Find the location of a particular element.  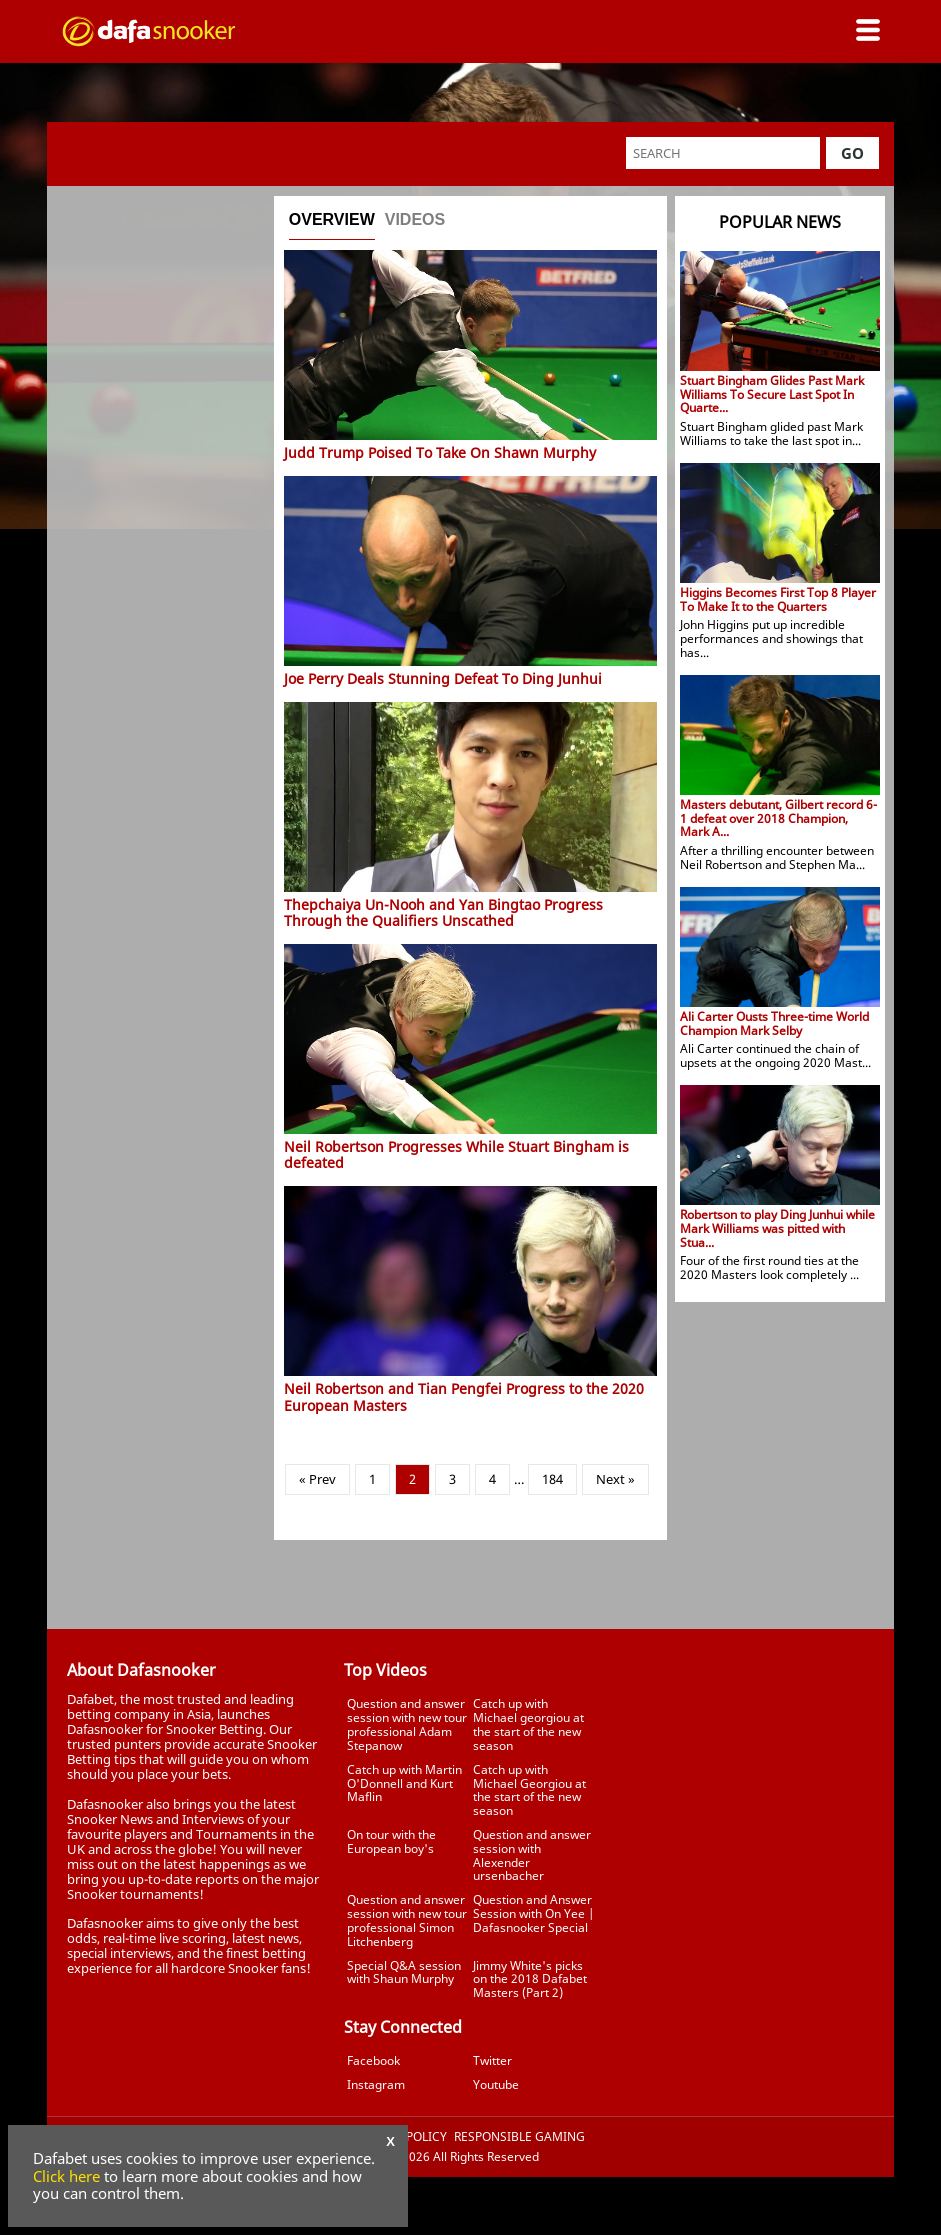

« Prev is located at coordinates (317, 1479).